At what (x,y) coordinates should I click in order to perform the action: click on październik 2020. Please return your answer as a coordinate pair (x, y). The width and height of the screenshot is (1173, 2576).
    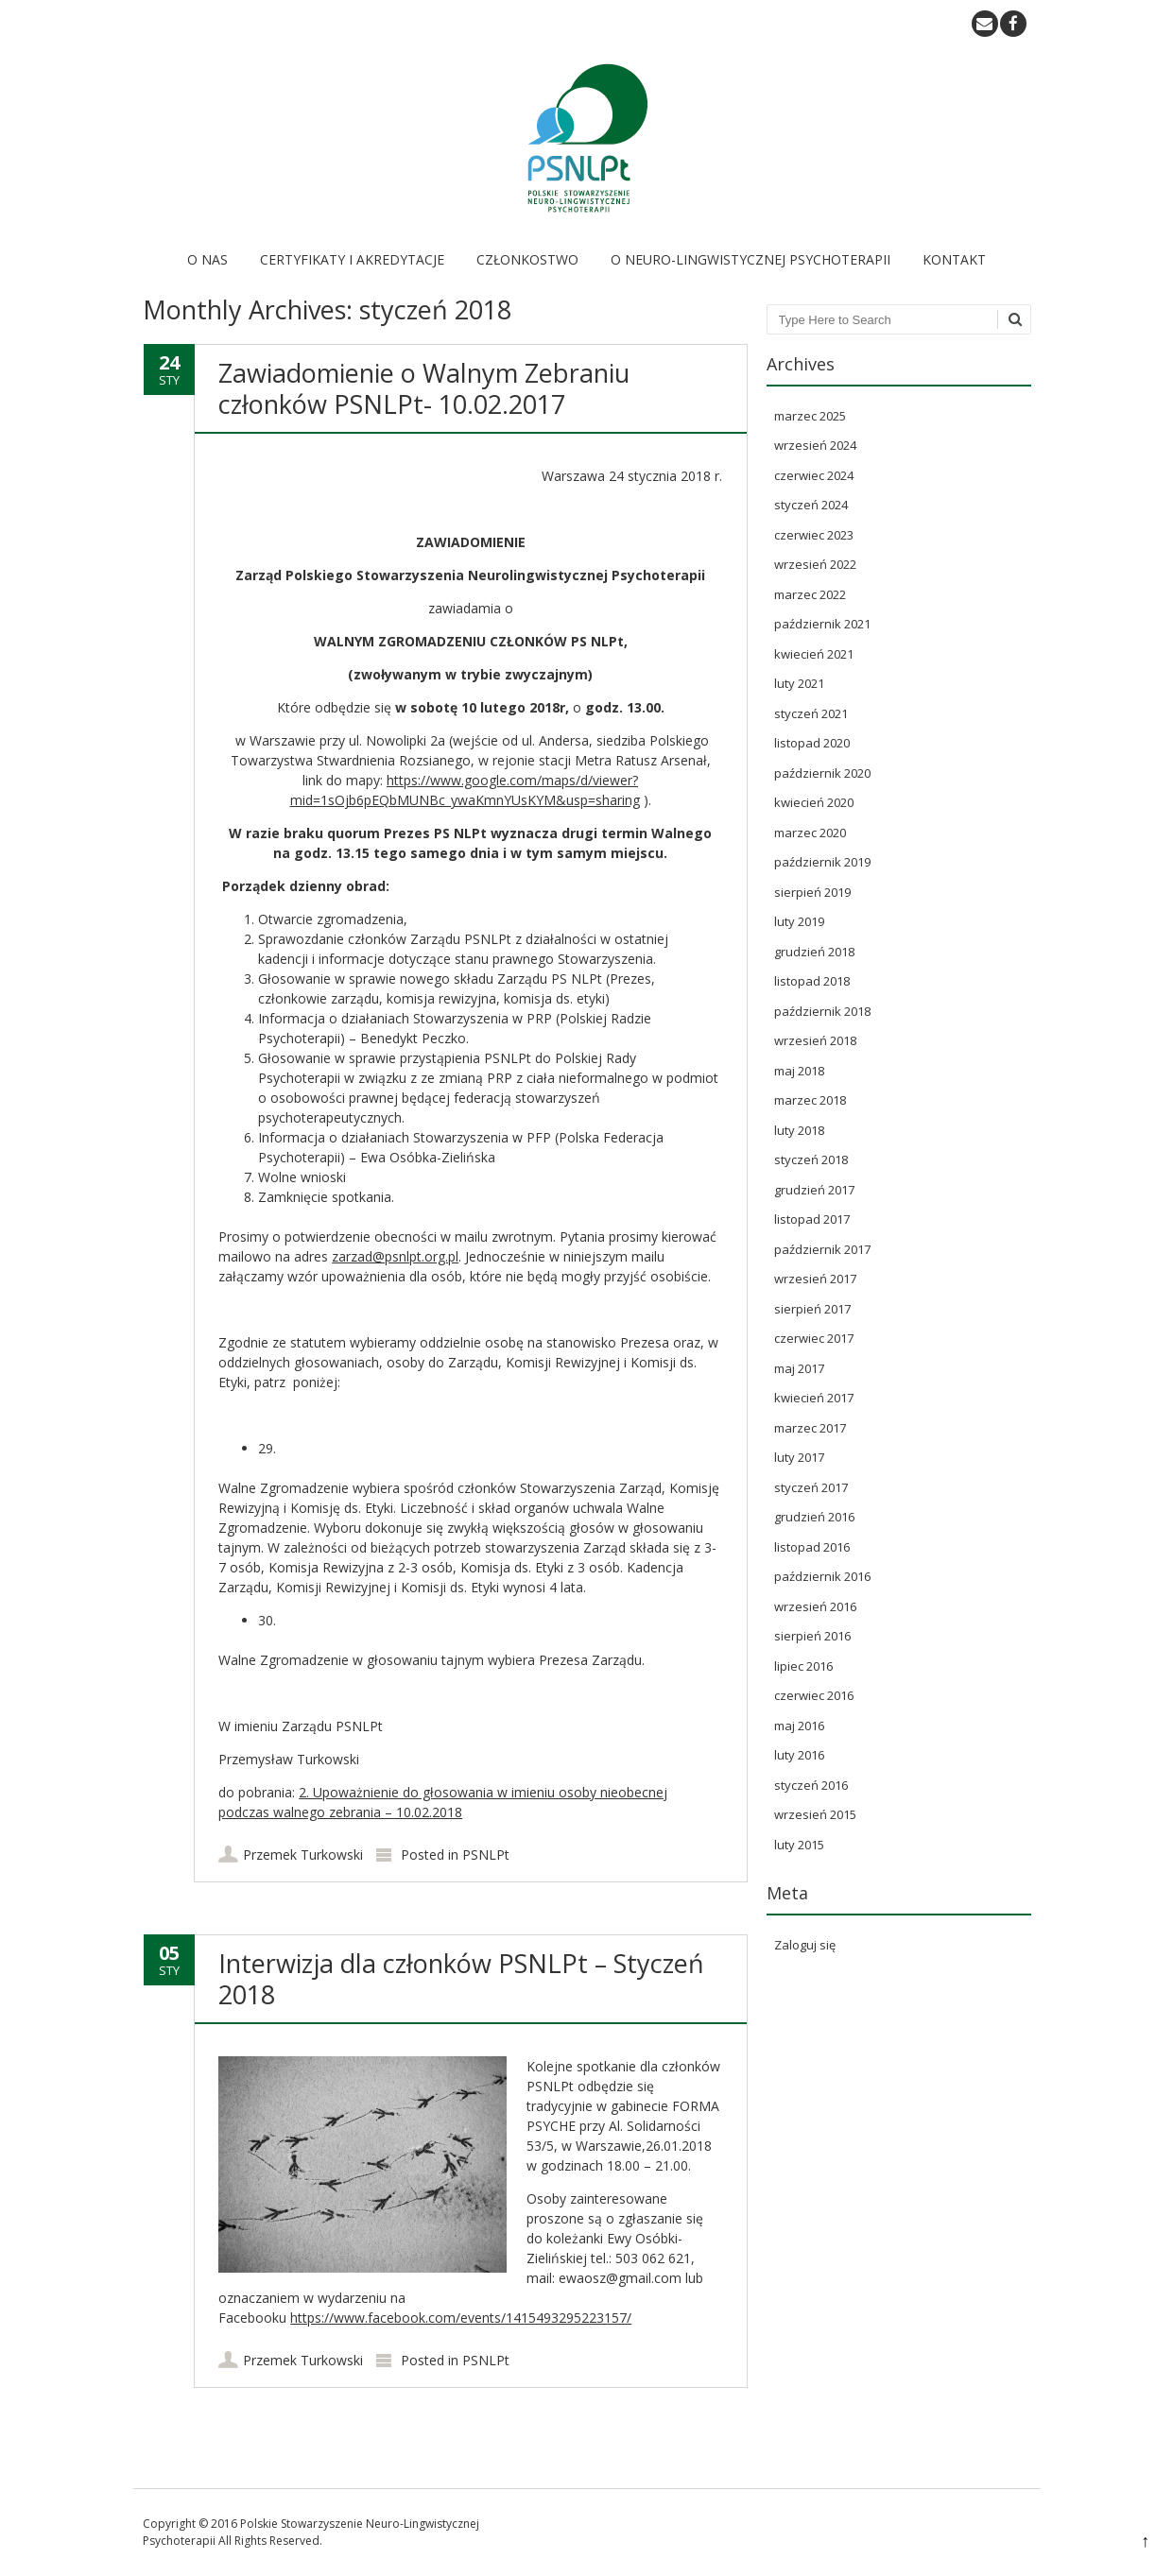
    Looking at the image, I should click on (822, 772).